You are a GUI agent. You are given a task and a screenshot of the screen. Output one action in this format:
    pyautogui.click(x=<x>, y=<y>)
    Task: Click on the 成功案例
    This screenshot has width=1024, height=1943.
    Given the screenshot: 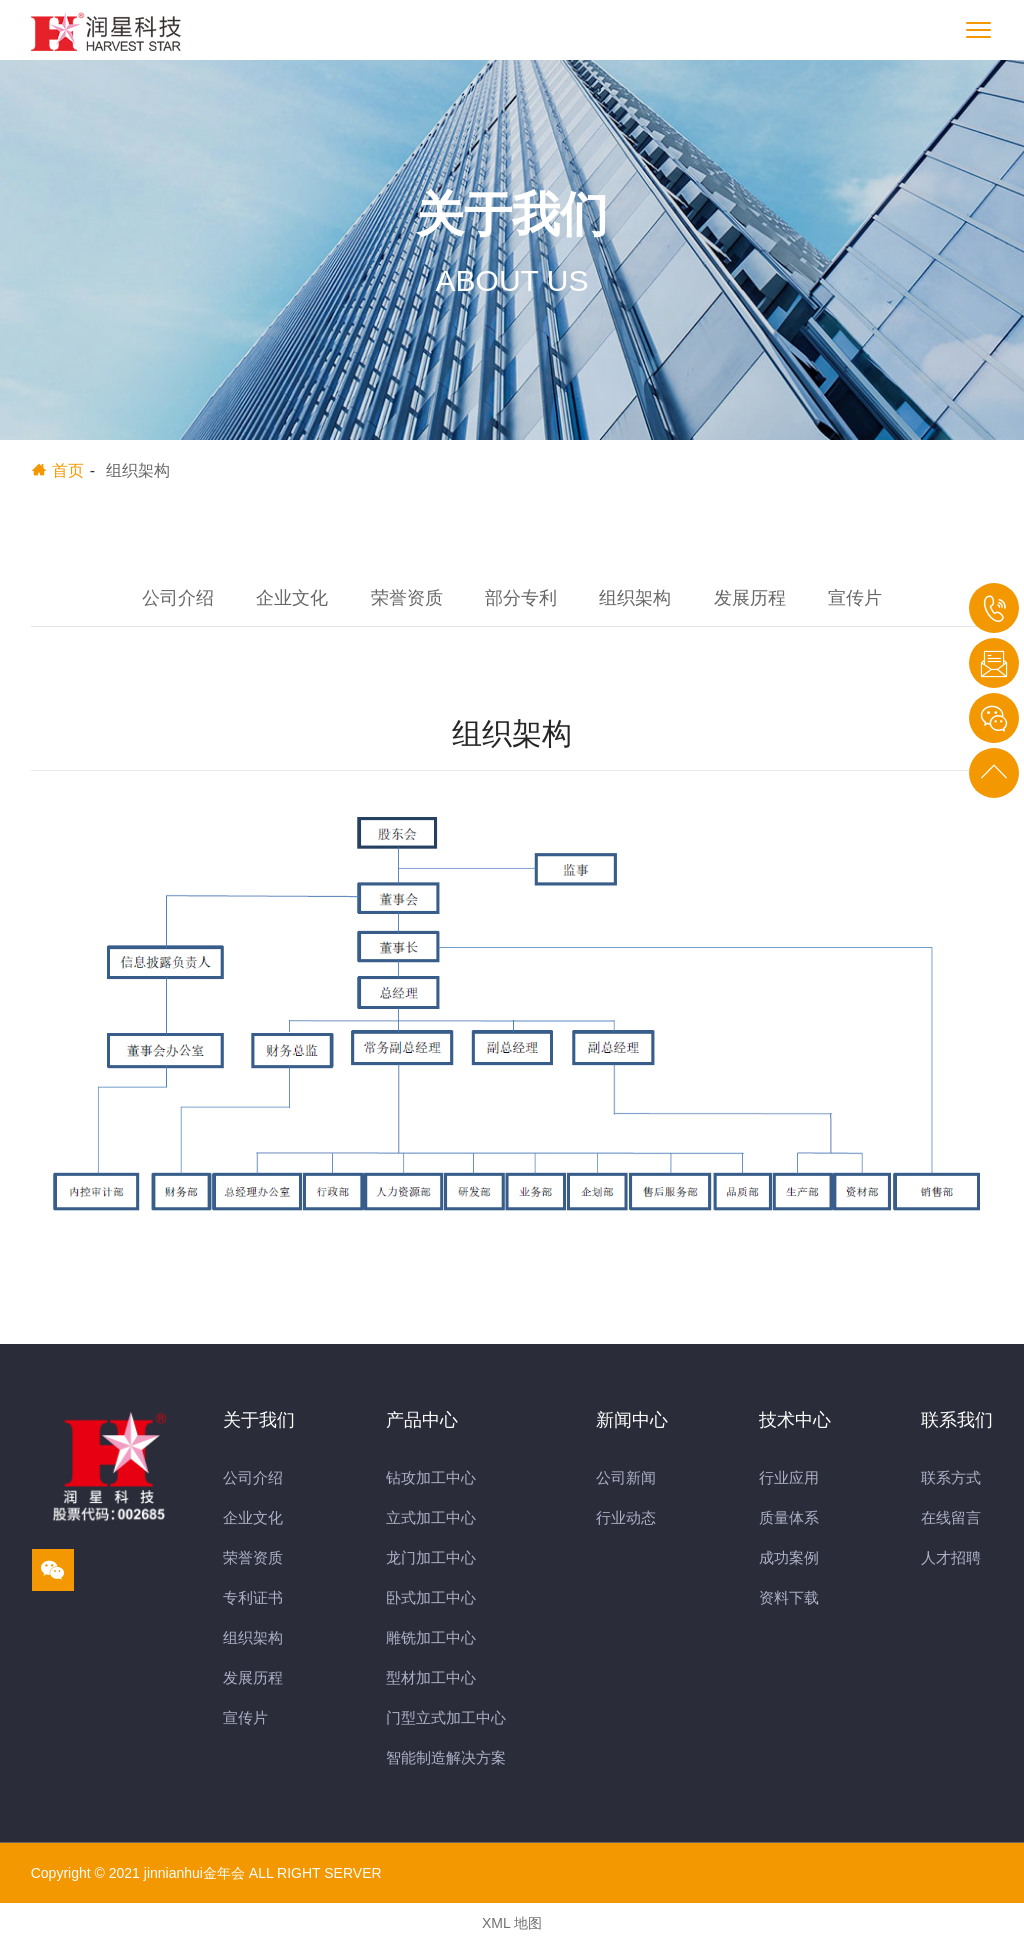 What is the action you would take?
    pyautogui.click(x=789, y=1557)
    